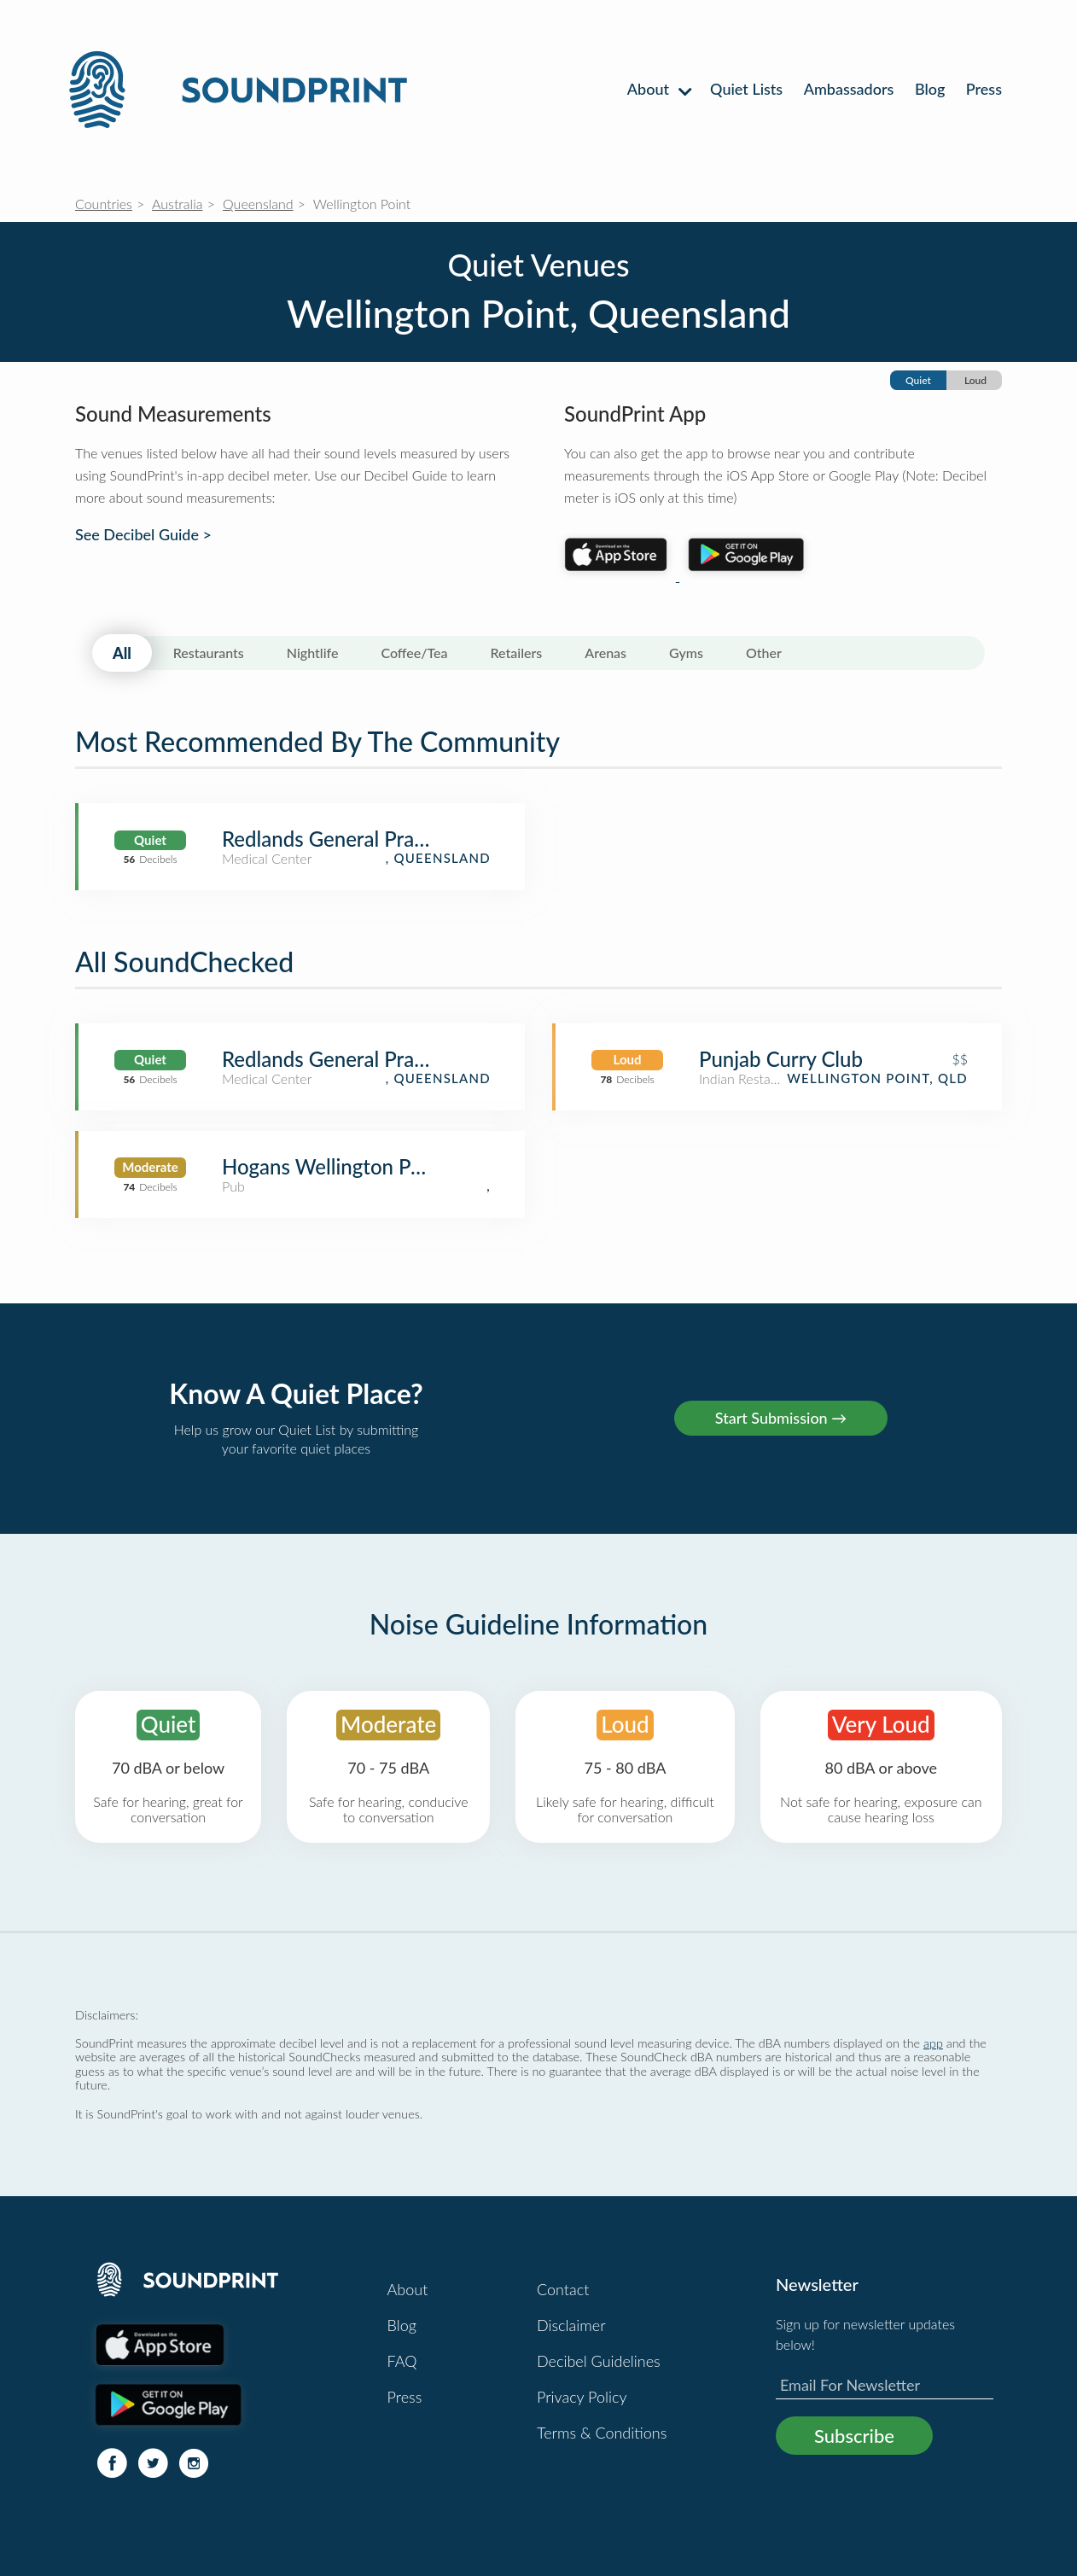 The width and height of the screenshot is (1077, 2576). Describe the element at coordinates (975, 380) in the screenshot. I see `Loud` at that location.